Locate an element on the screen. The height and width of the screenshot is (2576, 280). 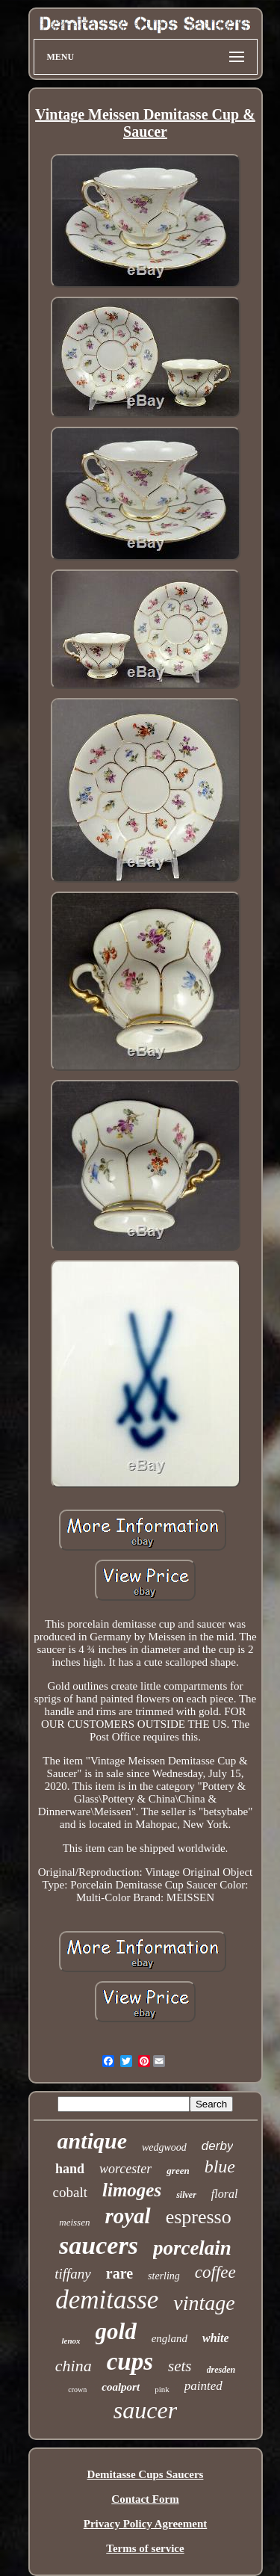
saucer is located at coordinates (145, 2410).